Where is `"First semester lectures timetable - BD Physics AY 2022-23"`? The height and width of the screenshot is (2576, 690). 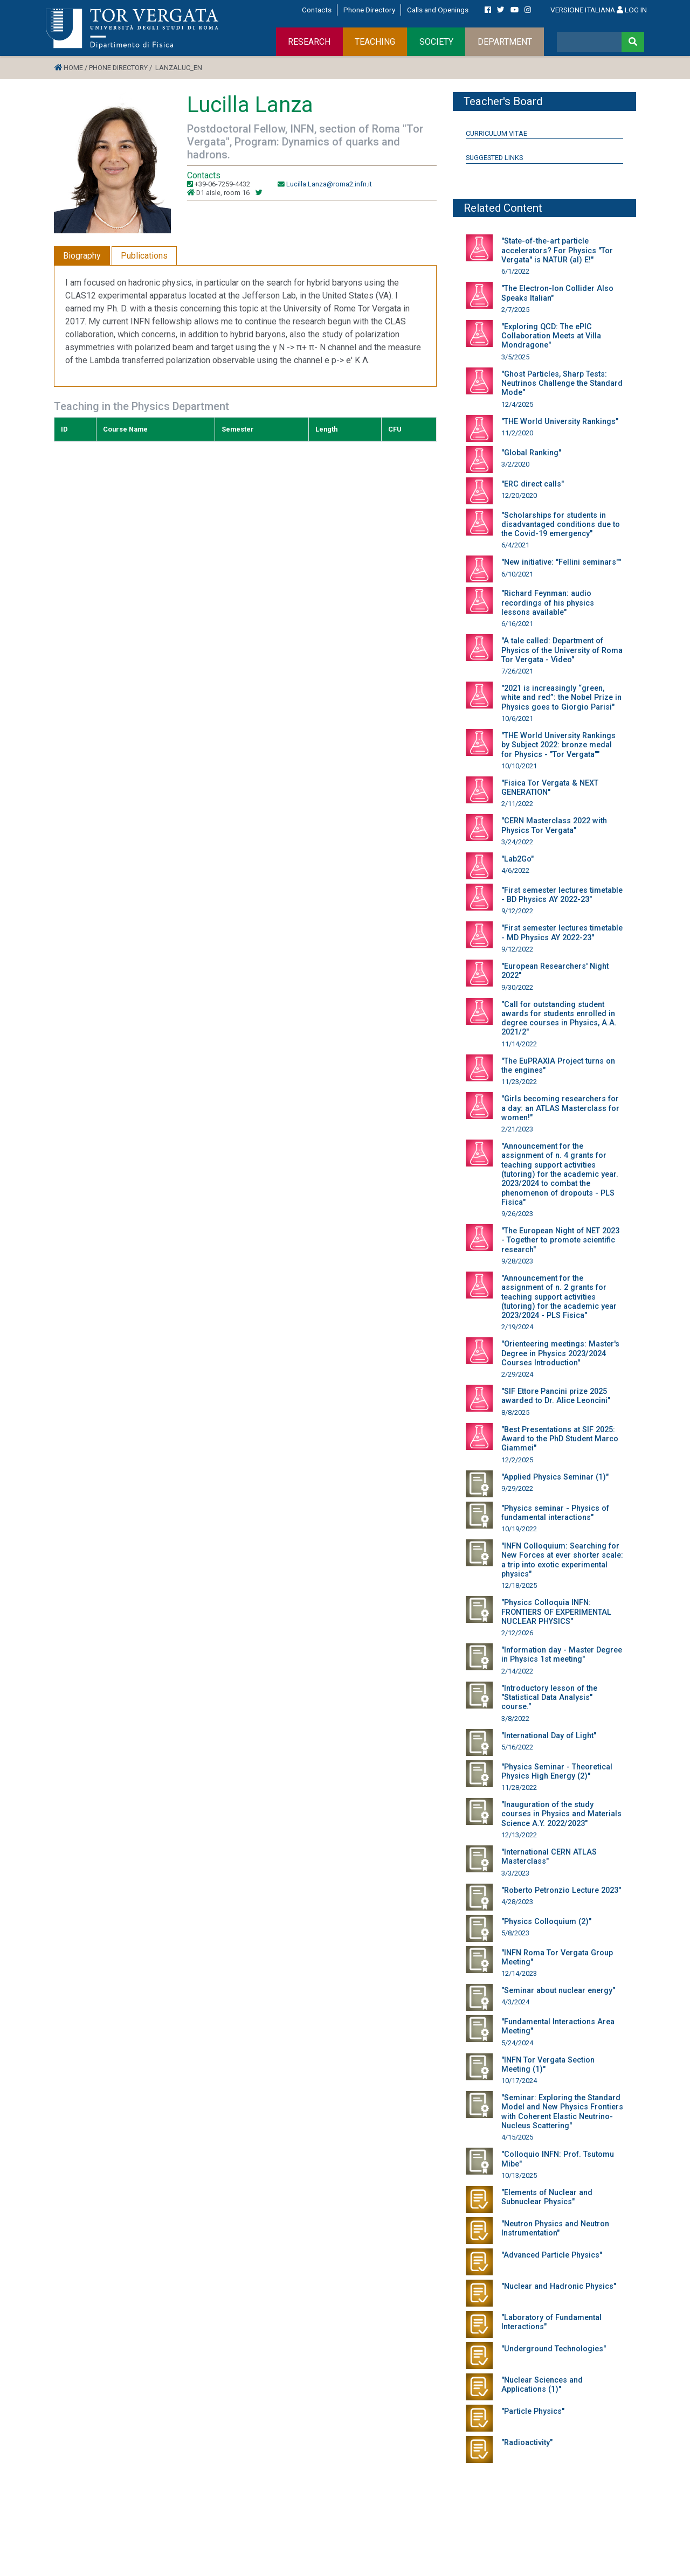
"First semester lectures timetable - BD Physics AY 2022-23" is located at coordinates (562, 895).